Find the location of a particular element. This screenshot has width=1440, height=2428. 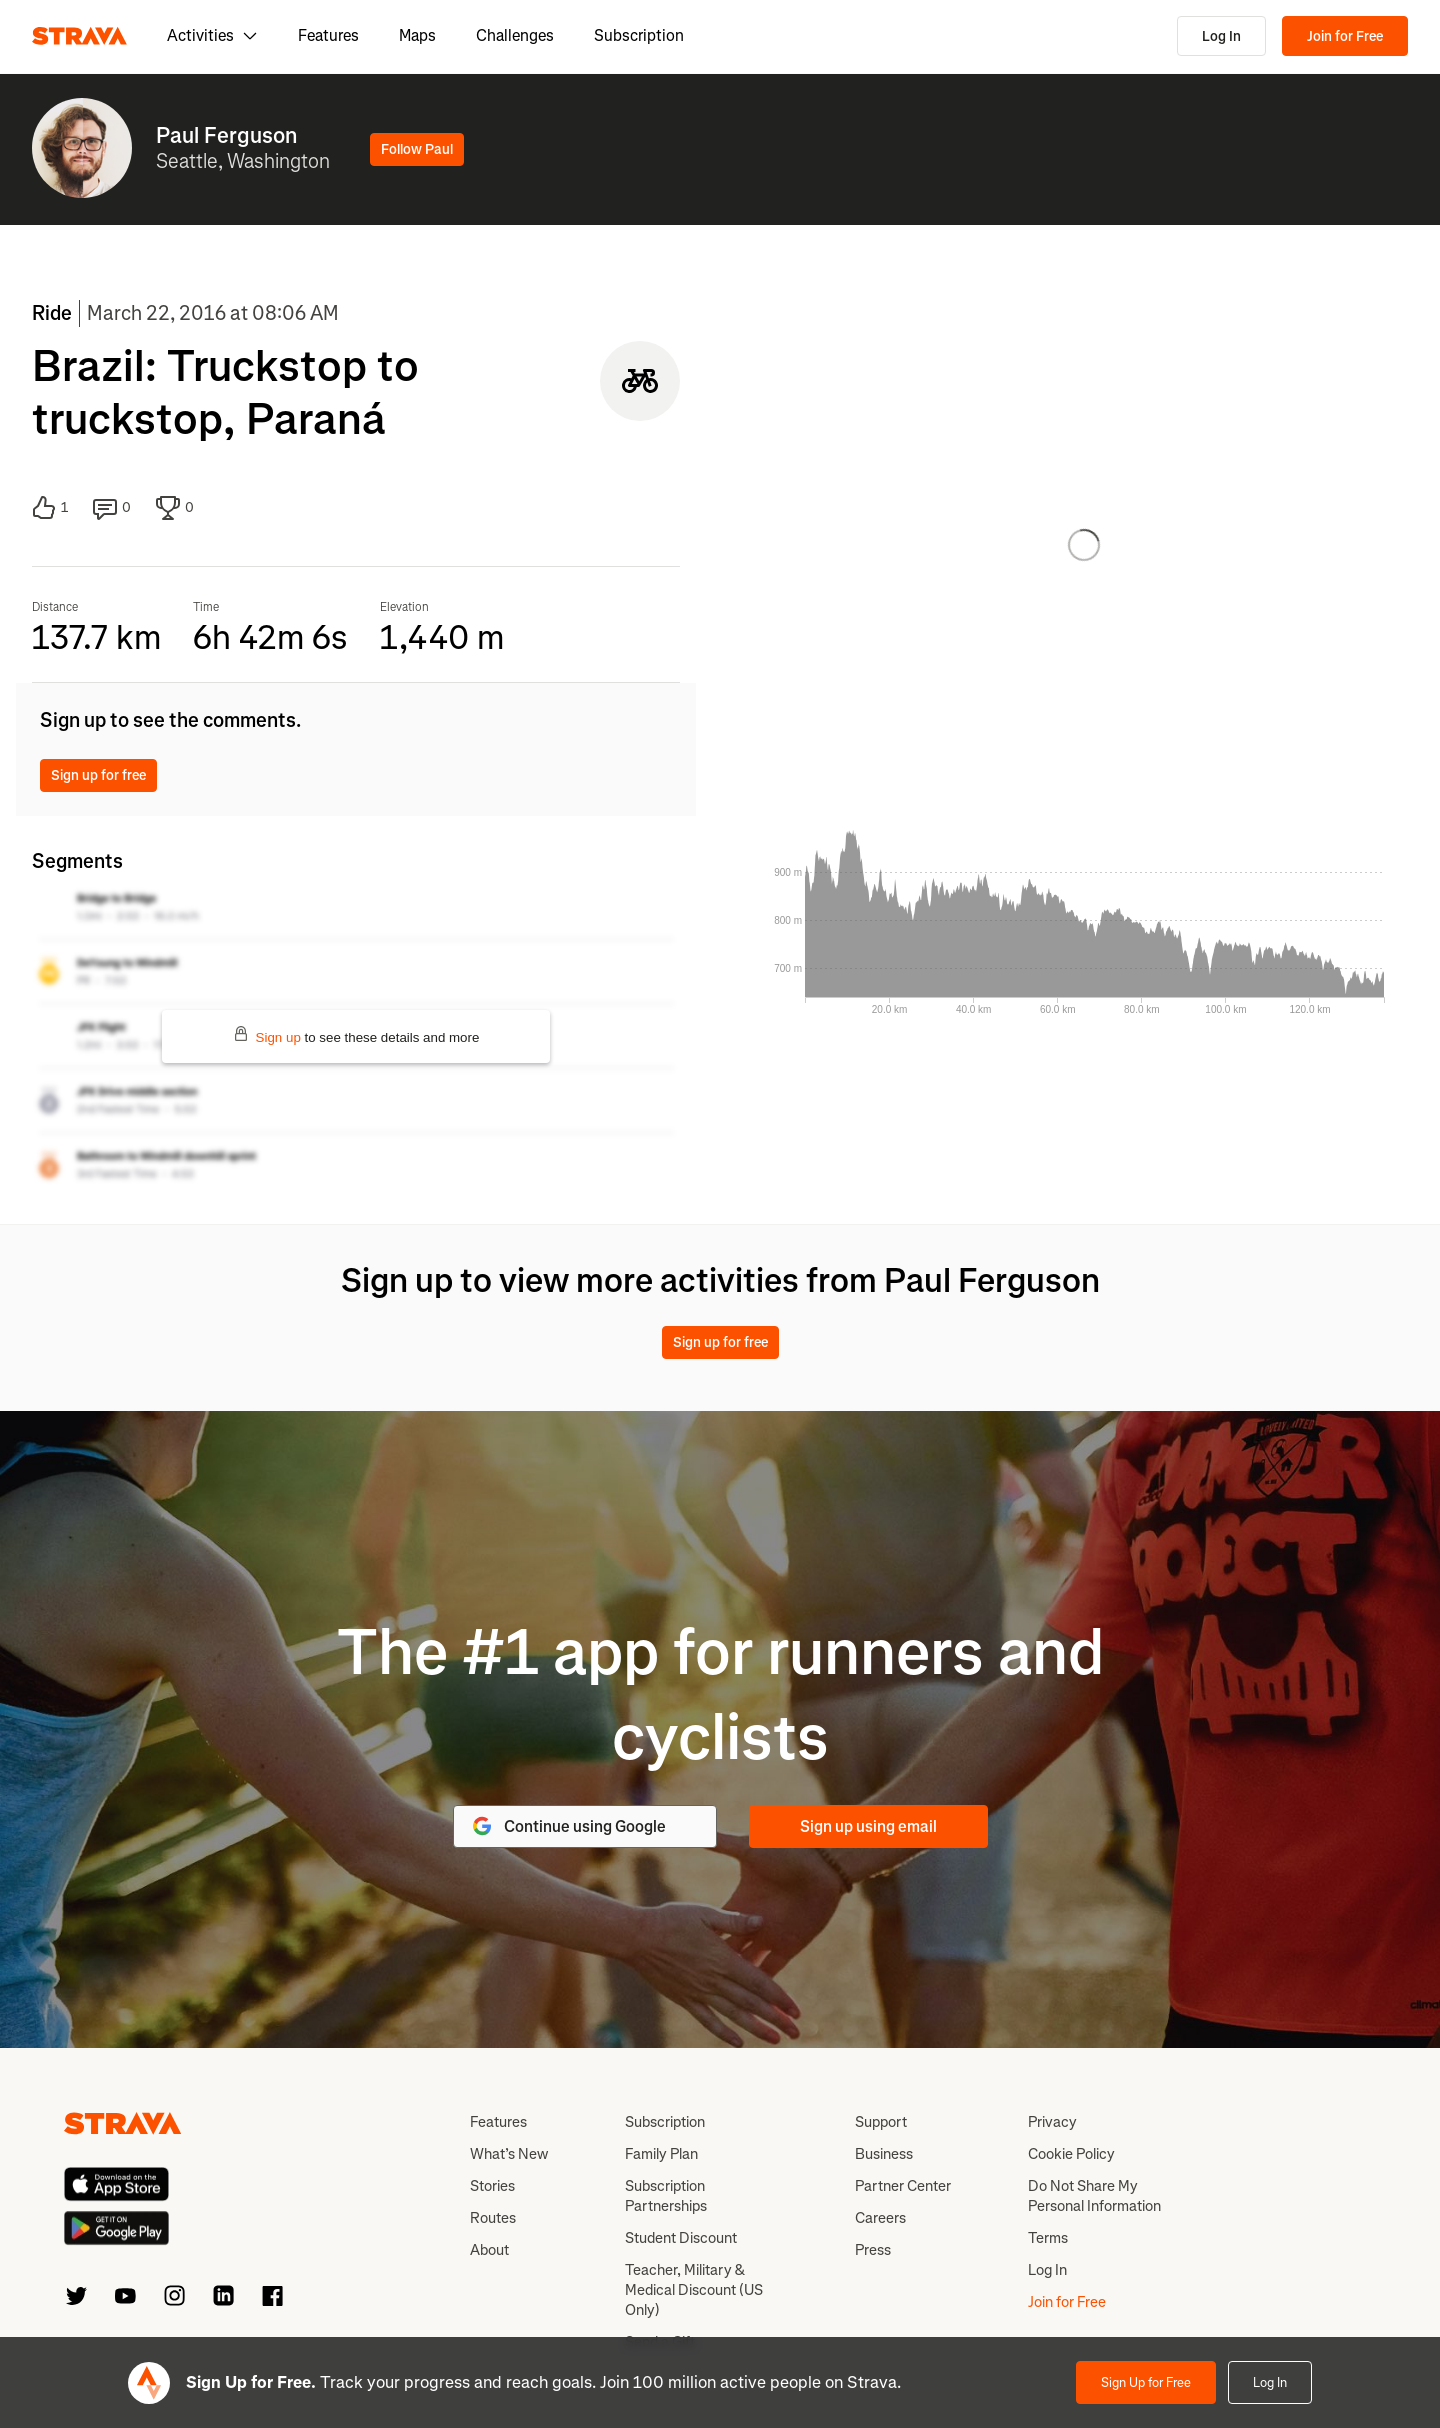

Do Not Share My Personal Information is located at coordinates (1094, 2196).